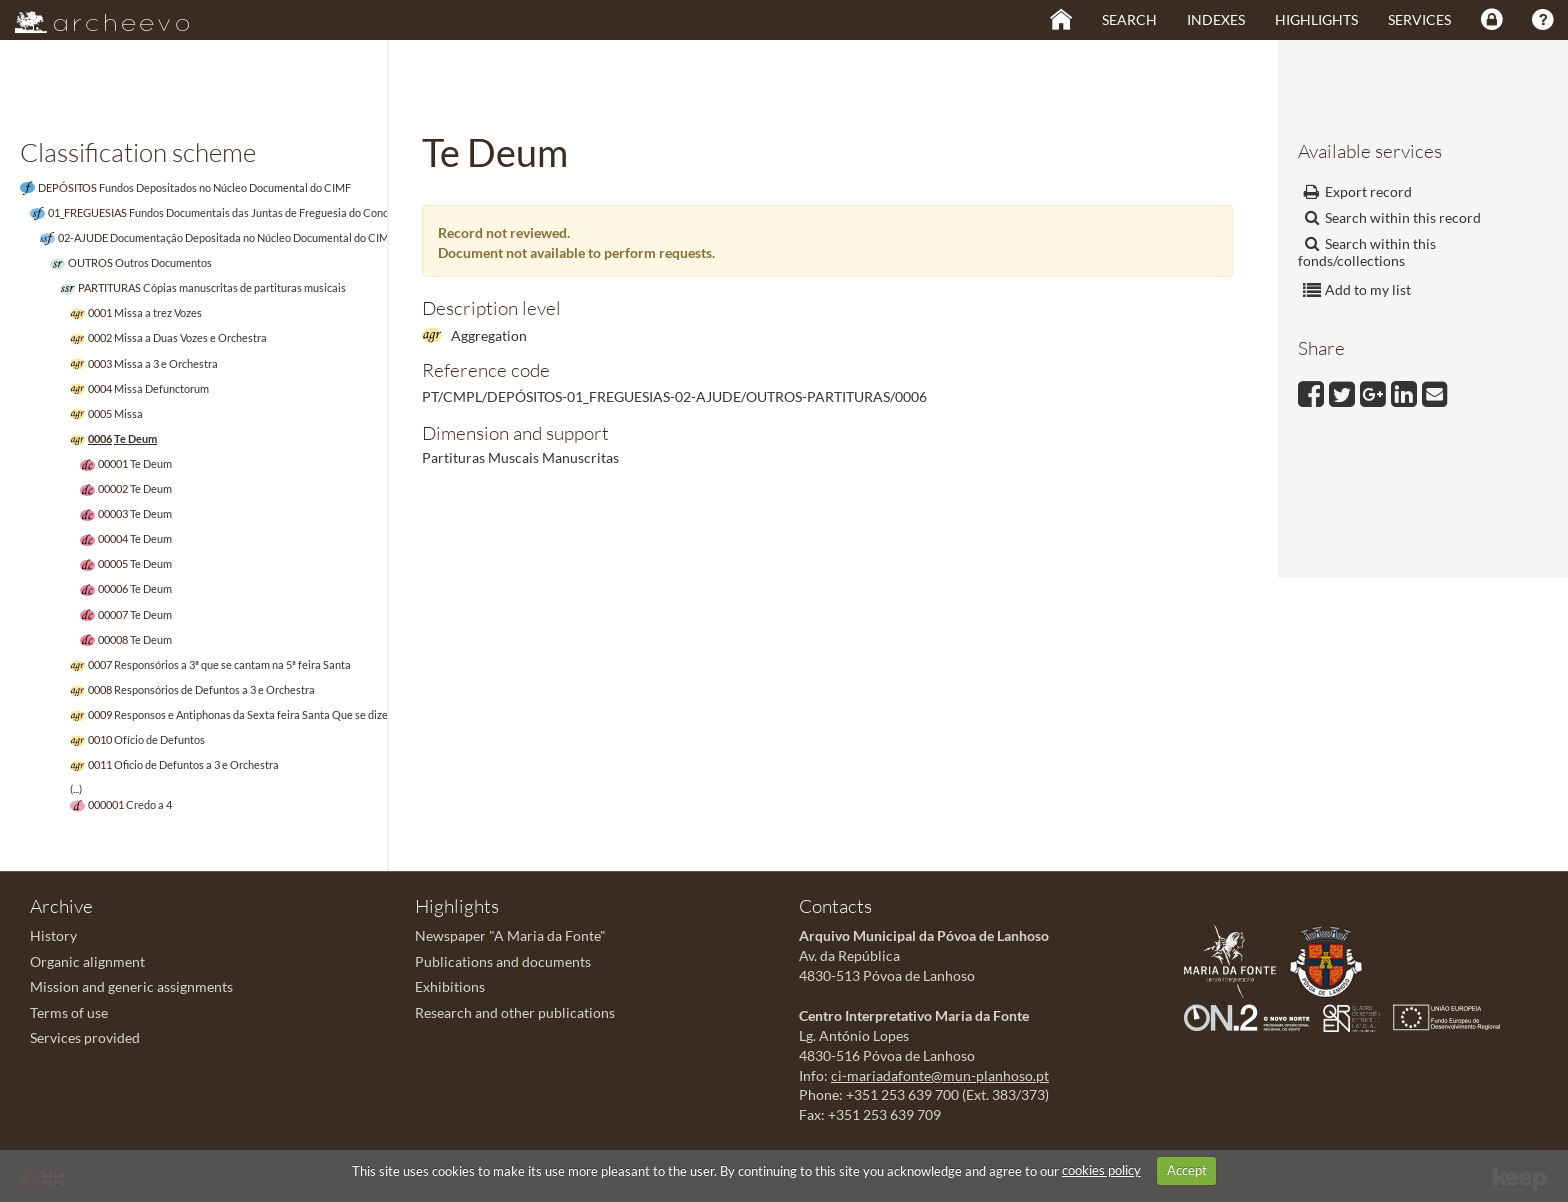 The image size is (1568, 1202). What do you see at coordinates (131, 986) in the screenshot?
I see `Mission and generic assignments` at bounding box center [131, 986].